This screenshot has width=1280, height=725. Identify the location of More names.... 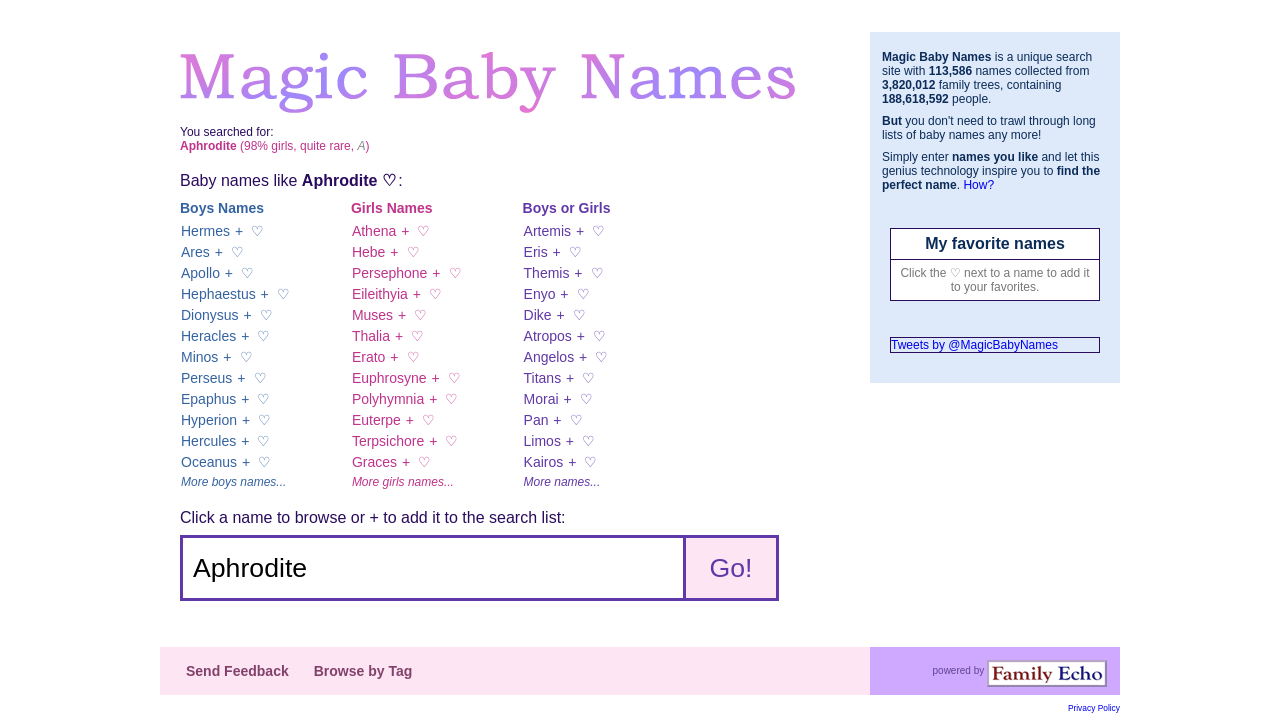
(562, 482).